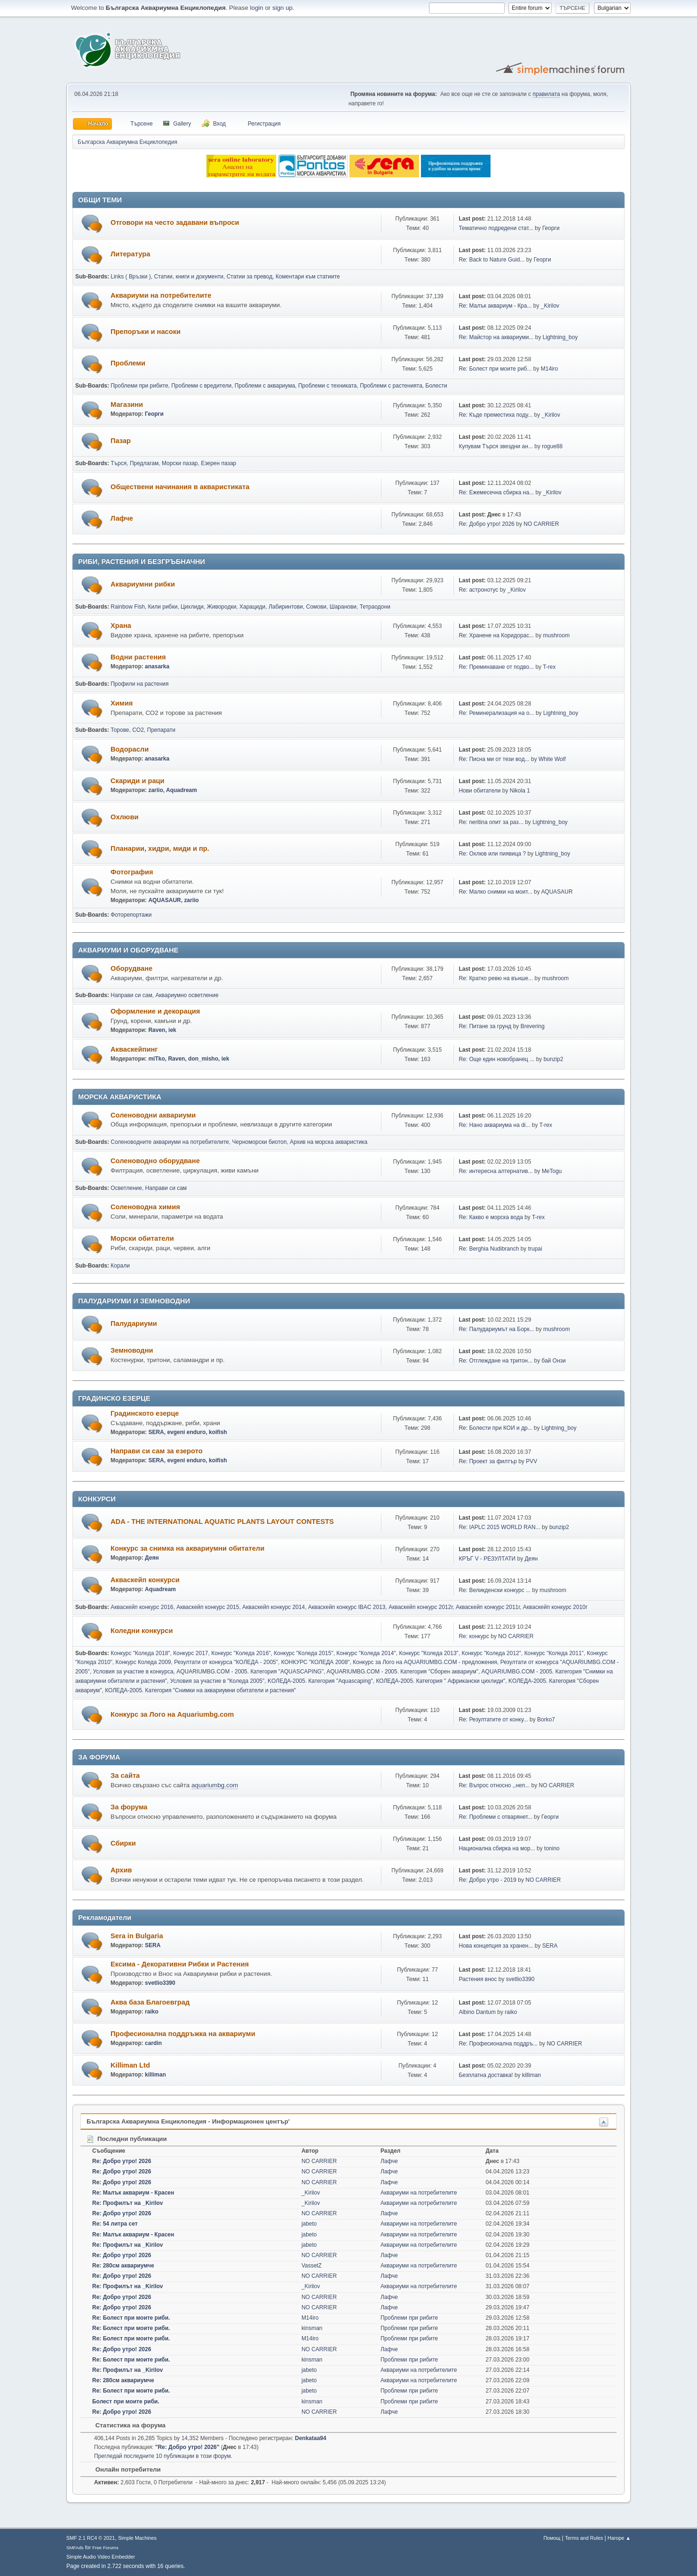 The image size is (697, 2576). What do you see at coordinates (155, 790) in the screenshot?
I see `zariio` at bounding box center [155, 790].